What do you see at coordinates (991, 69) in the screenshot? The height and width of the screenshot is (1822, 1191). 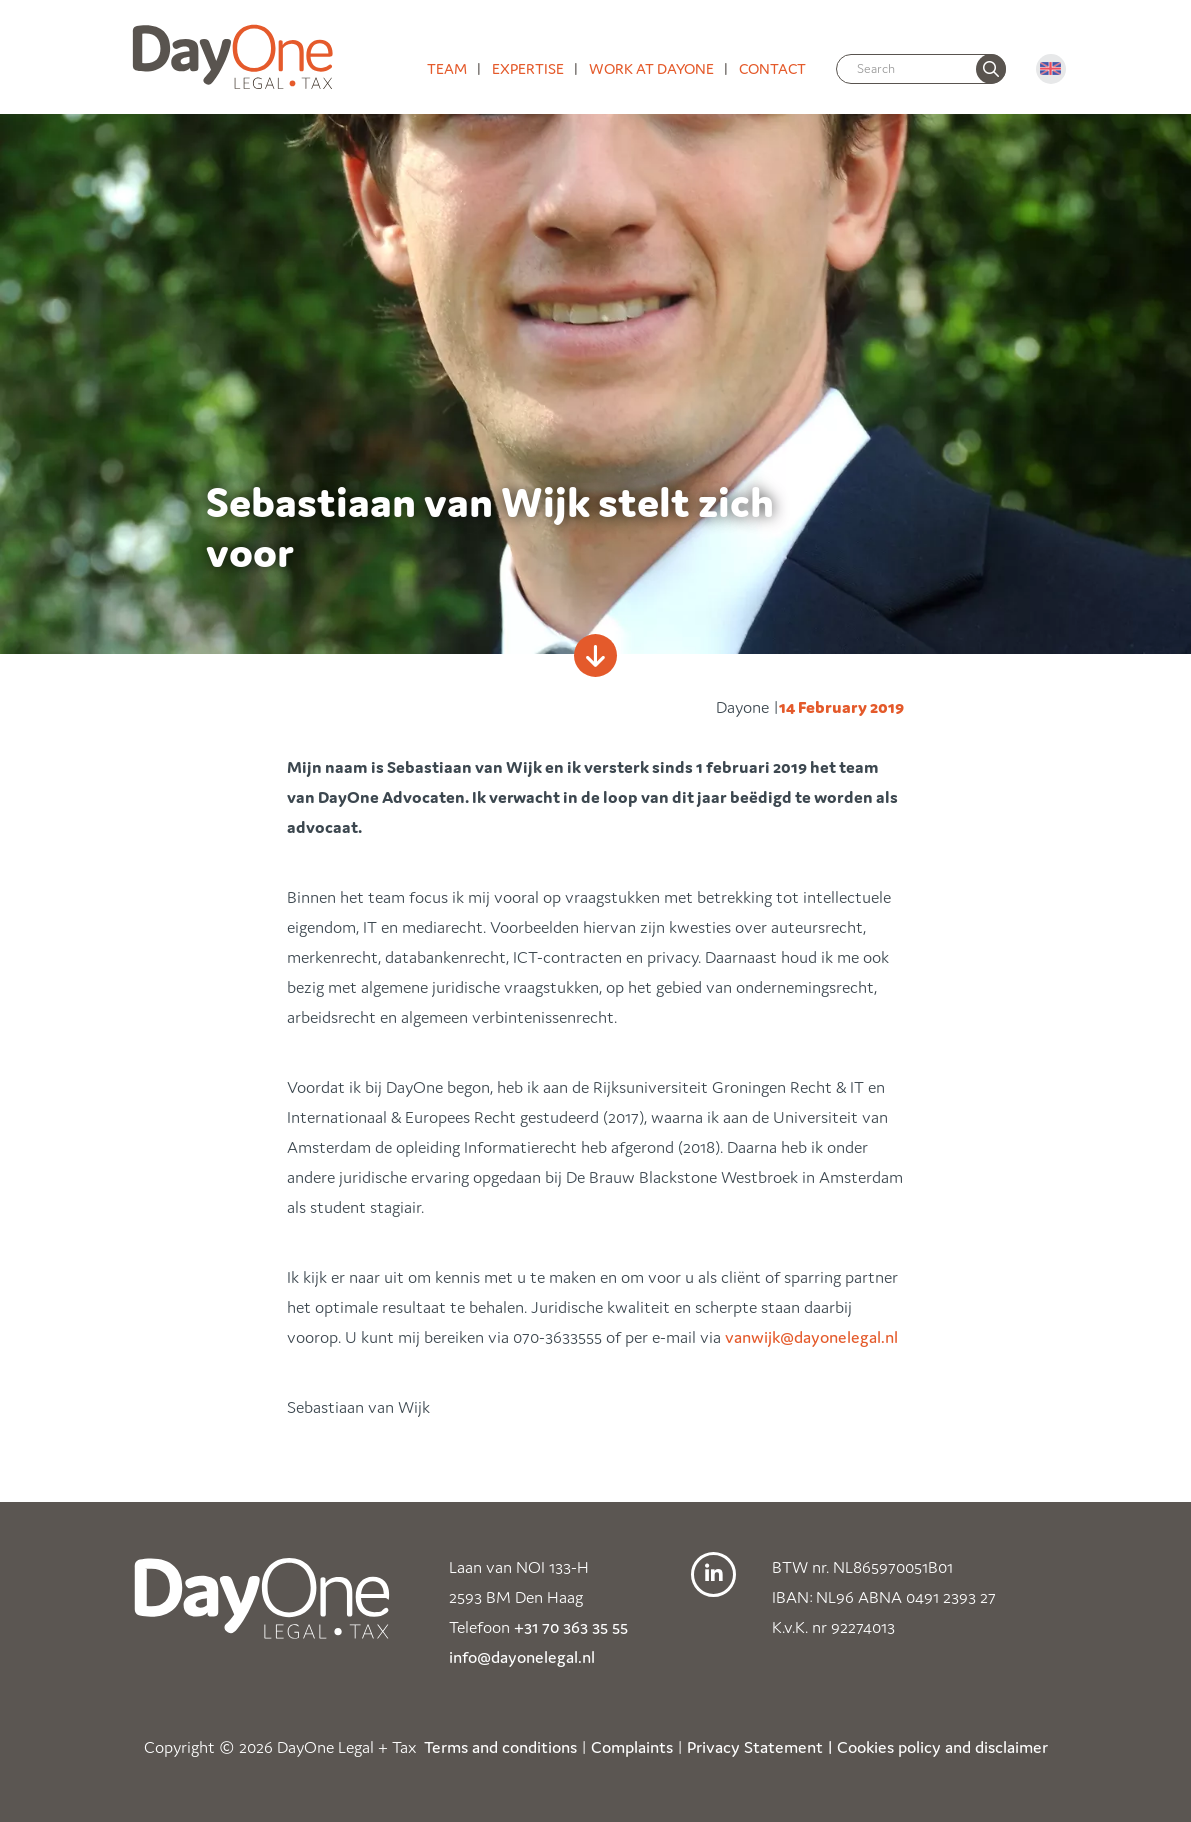 I see `[none]` at bounding box center [991, 69].